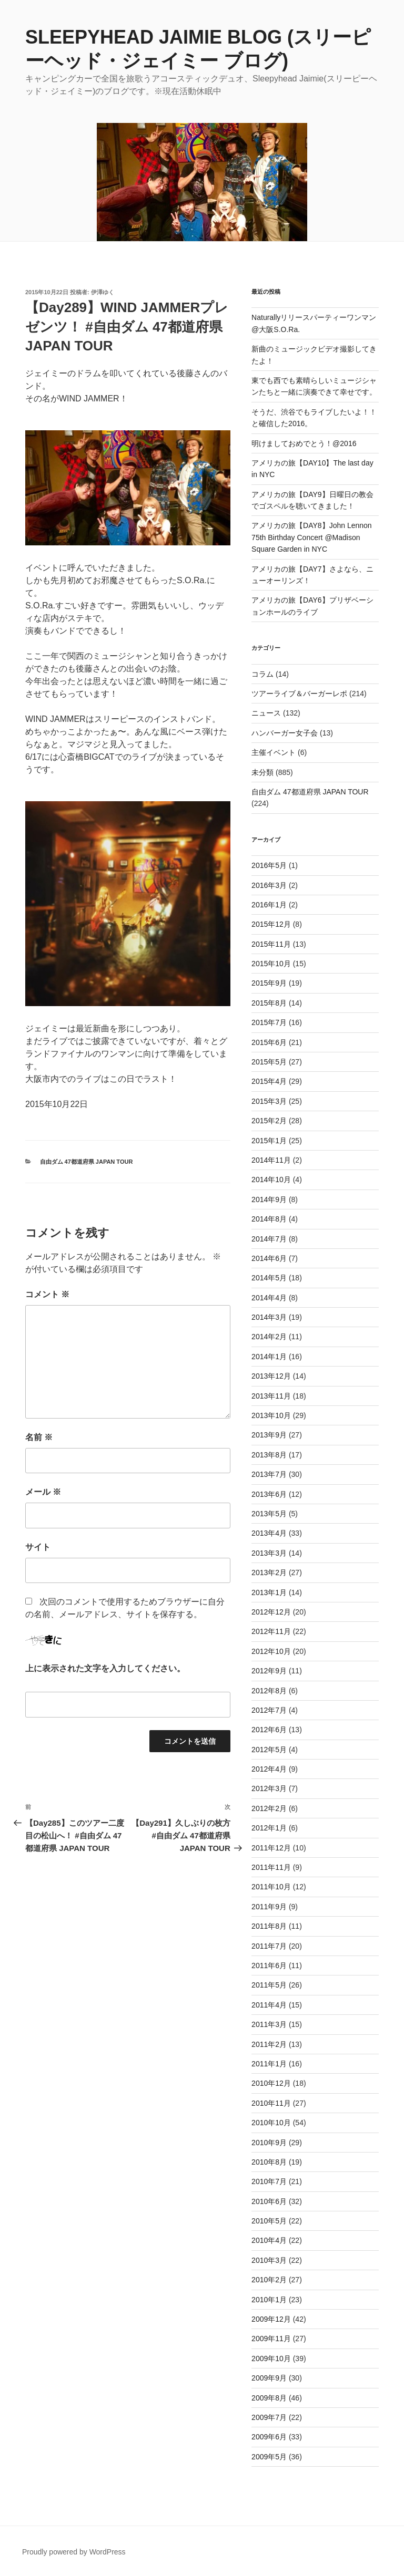  What do you see at coordinates (269, 905) in the screenshot?
I see `2016年1月` at bounding box center [269, 905].